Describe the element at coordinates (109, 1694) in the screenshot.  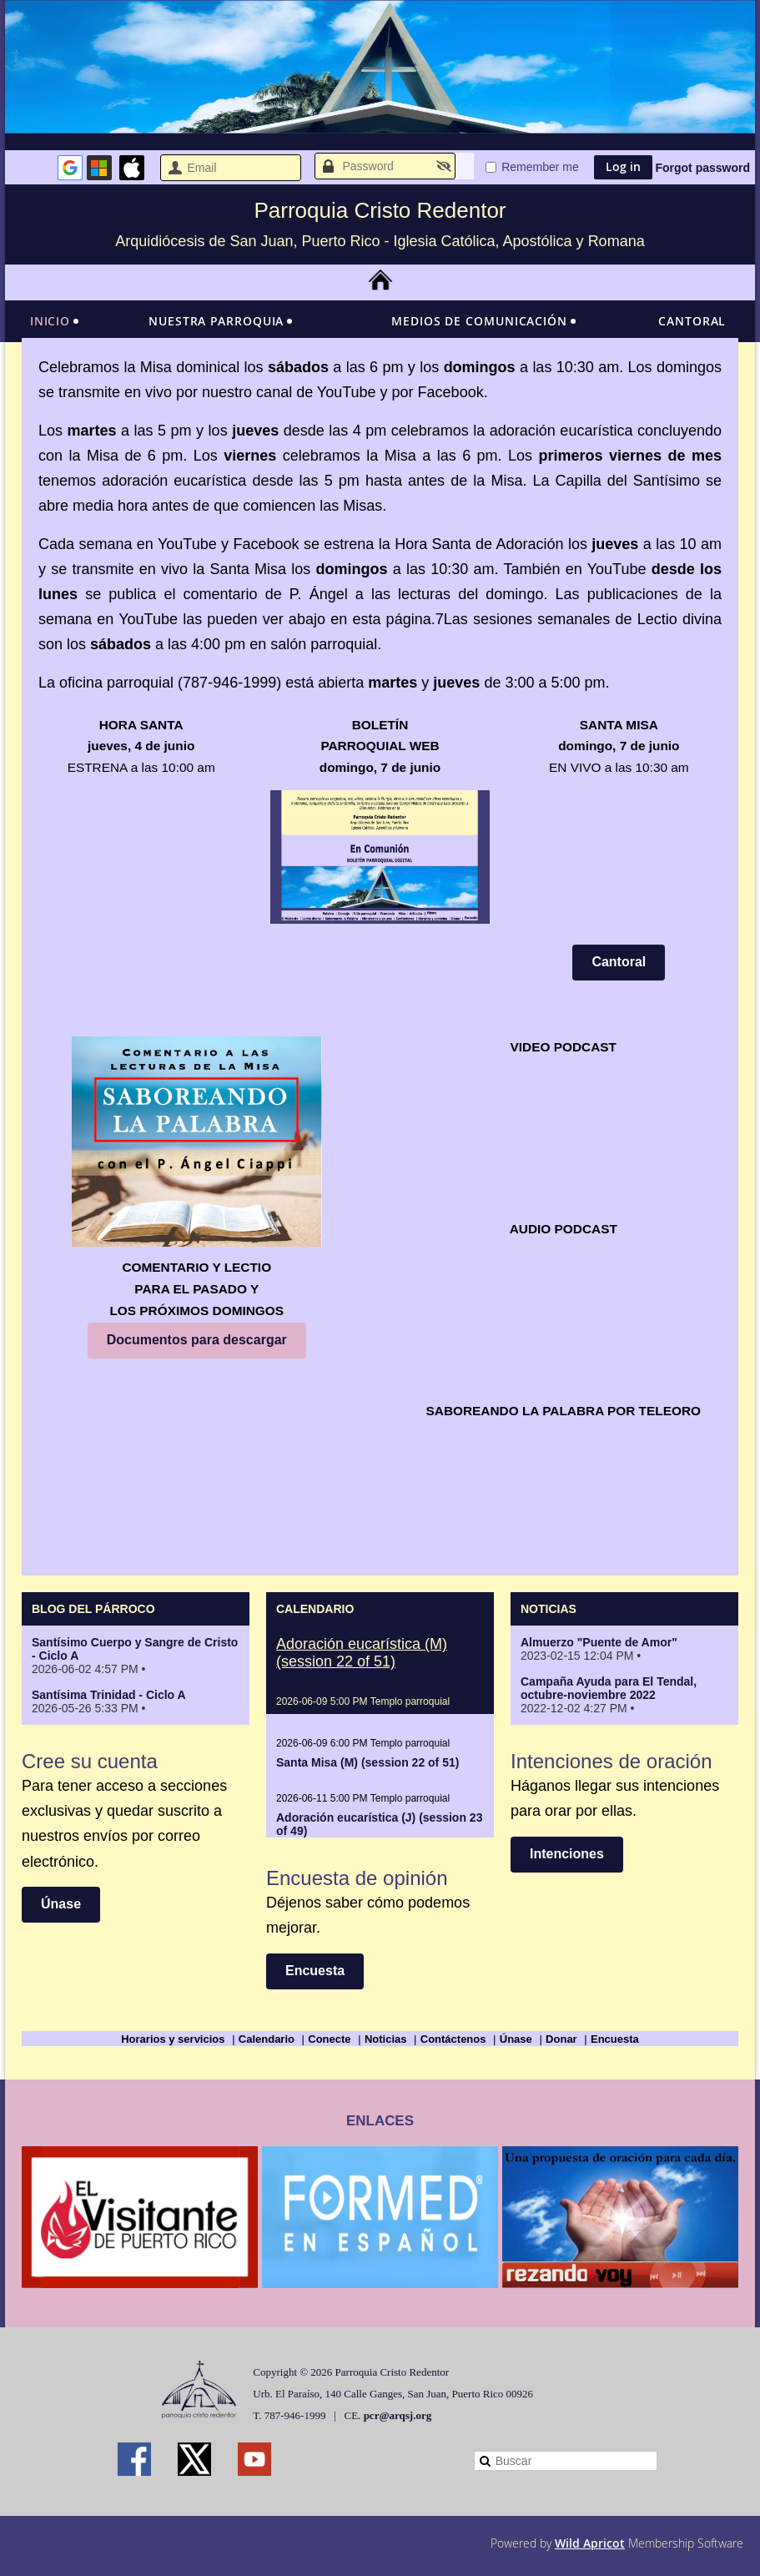
I see `Santísima Trinidad - Ciclo A` at that location.